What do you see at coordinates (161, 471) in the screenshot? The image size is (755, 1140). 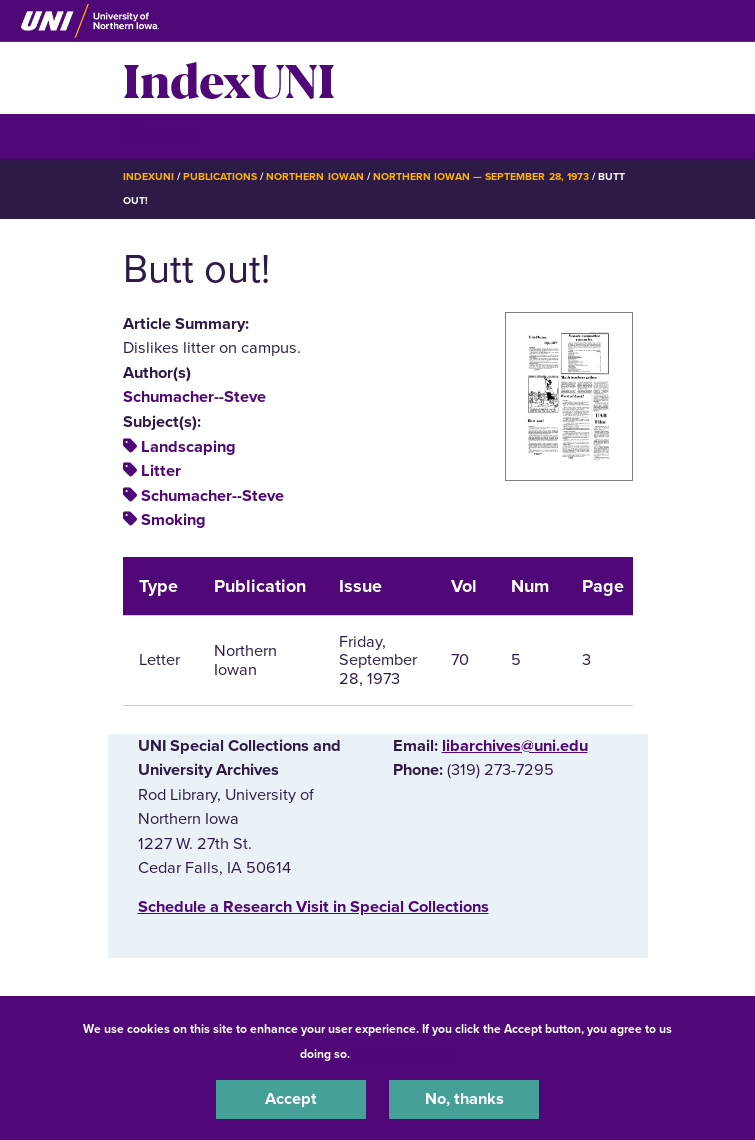 I see `Litter` at bounding box center [161, 471].